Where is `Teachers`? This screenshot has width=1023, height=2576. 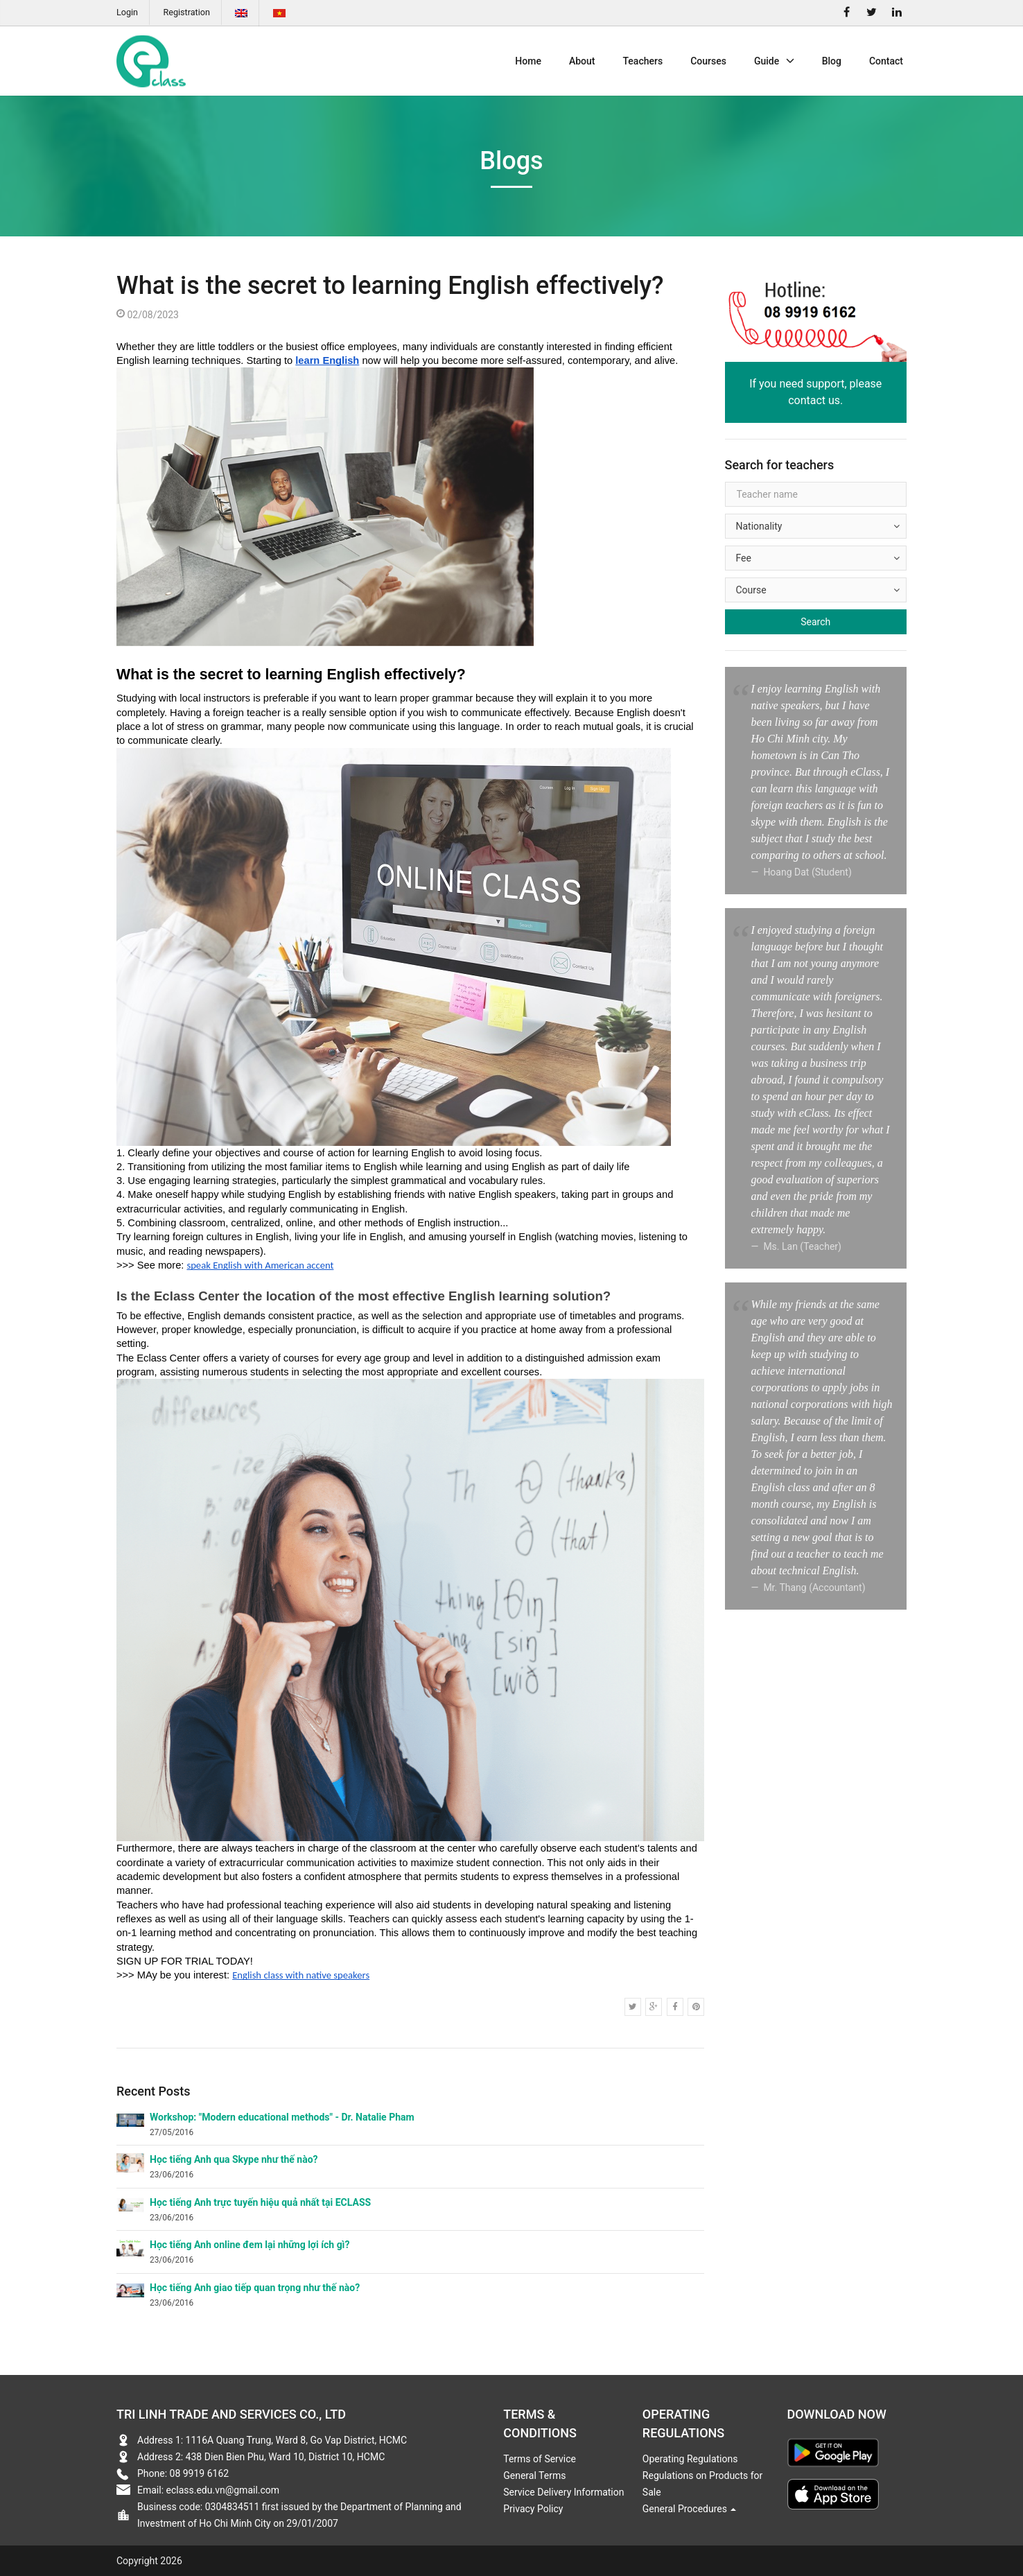 Teachers is located at coordinates (642, 61).